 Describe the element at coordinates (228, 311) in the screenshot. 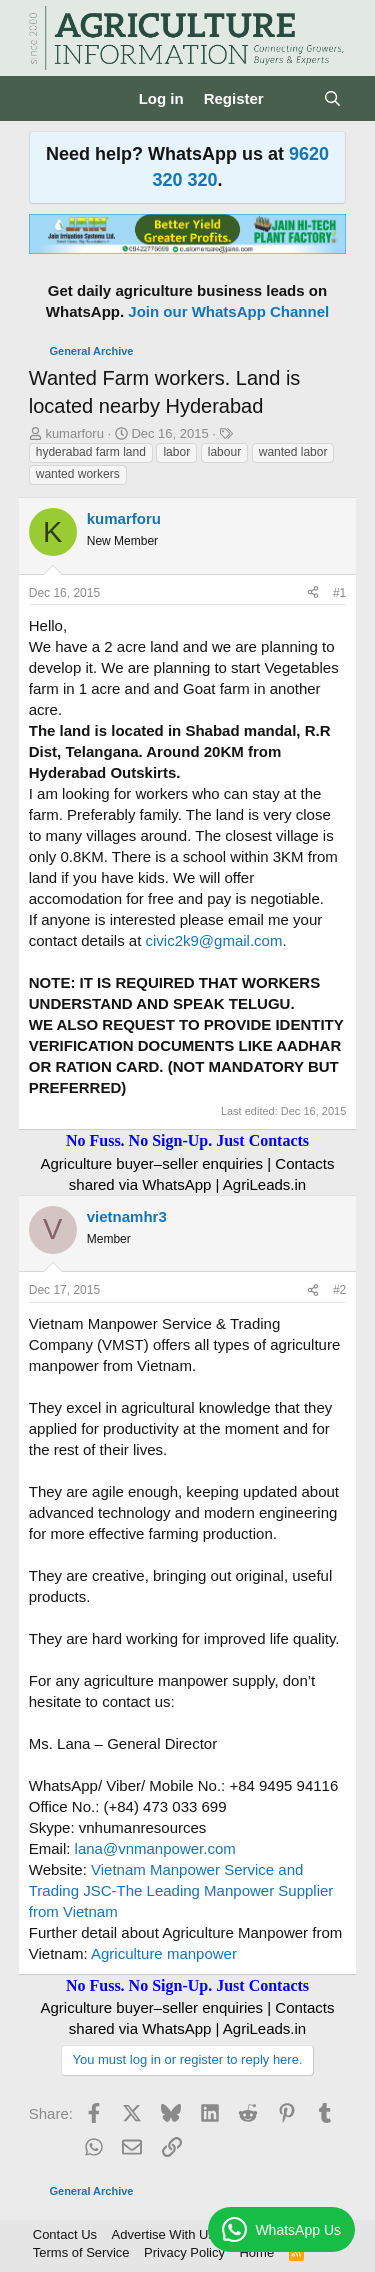

I see `Join our WhatsApp Channel` at that location.